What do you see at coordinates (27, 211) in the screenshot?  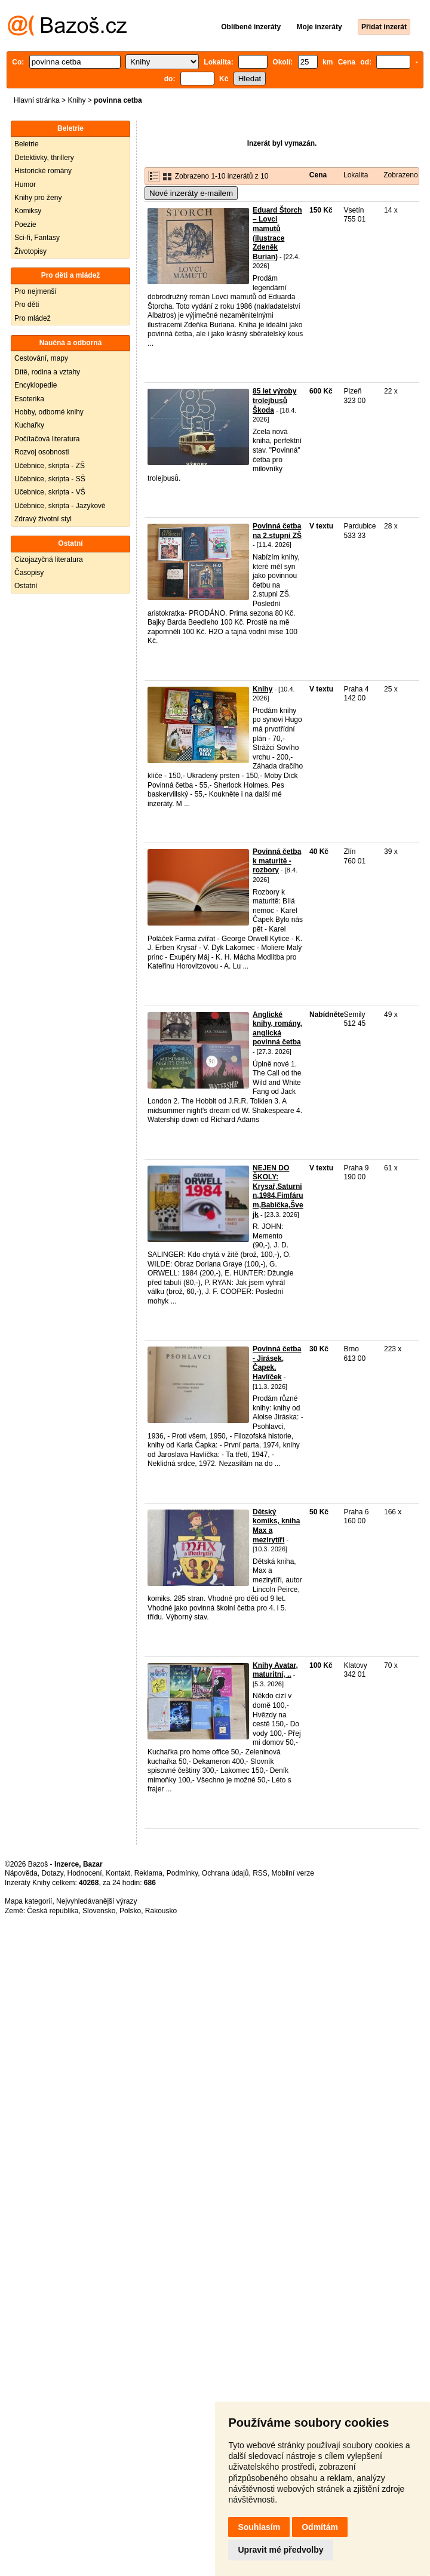 I see `Komiksy` at bounding box center [27, 211].